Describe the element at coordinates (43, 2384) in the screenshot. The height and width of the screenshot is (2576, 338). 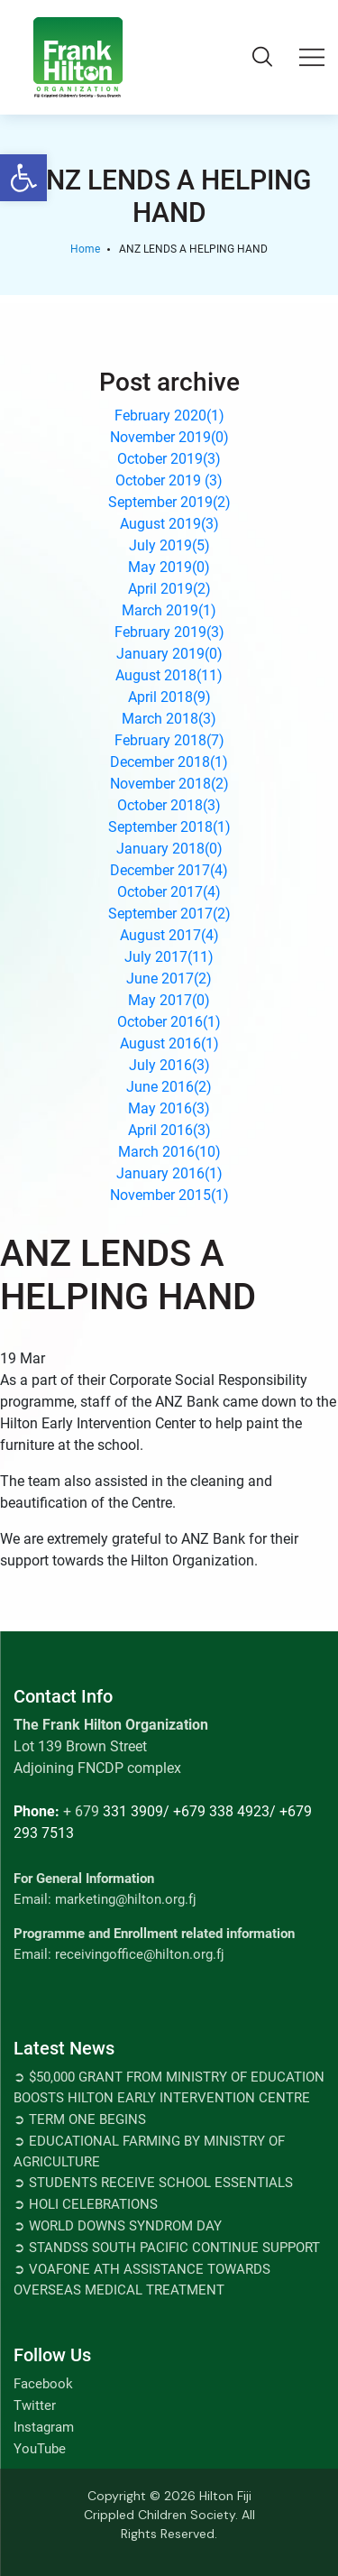
I see `Facebook` at that location.